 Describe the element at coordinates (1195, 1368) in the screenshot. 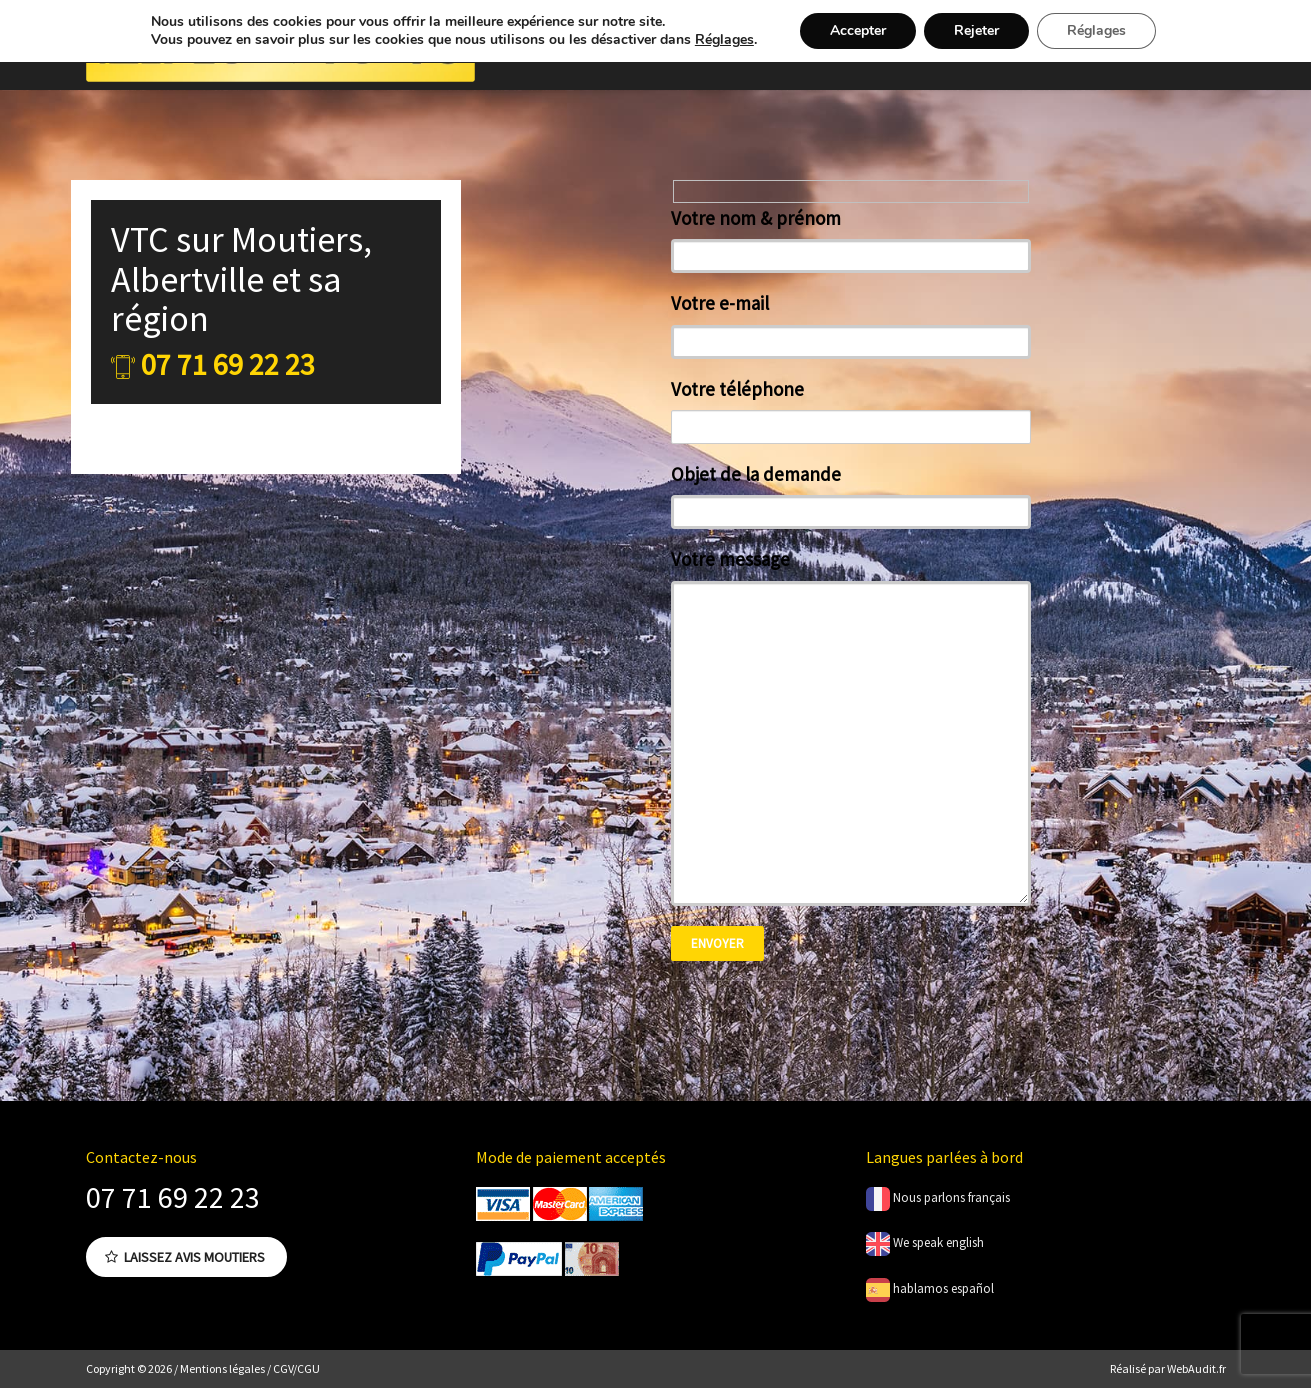

I see `WebAudit.fr` at that location.